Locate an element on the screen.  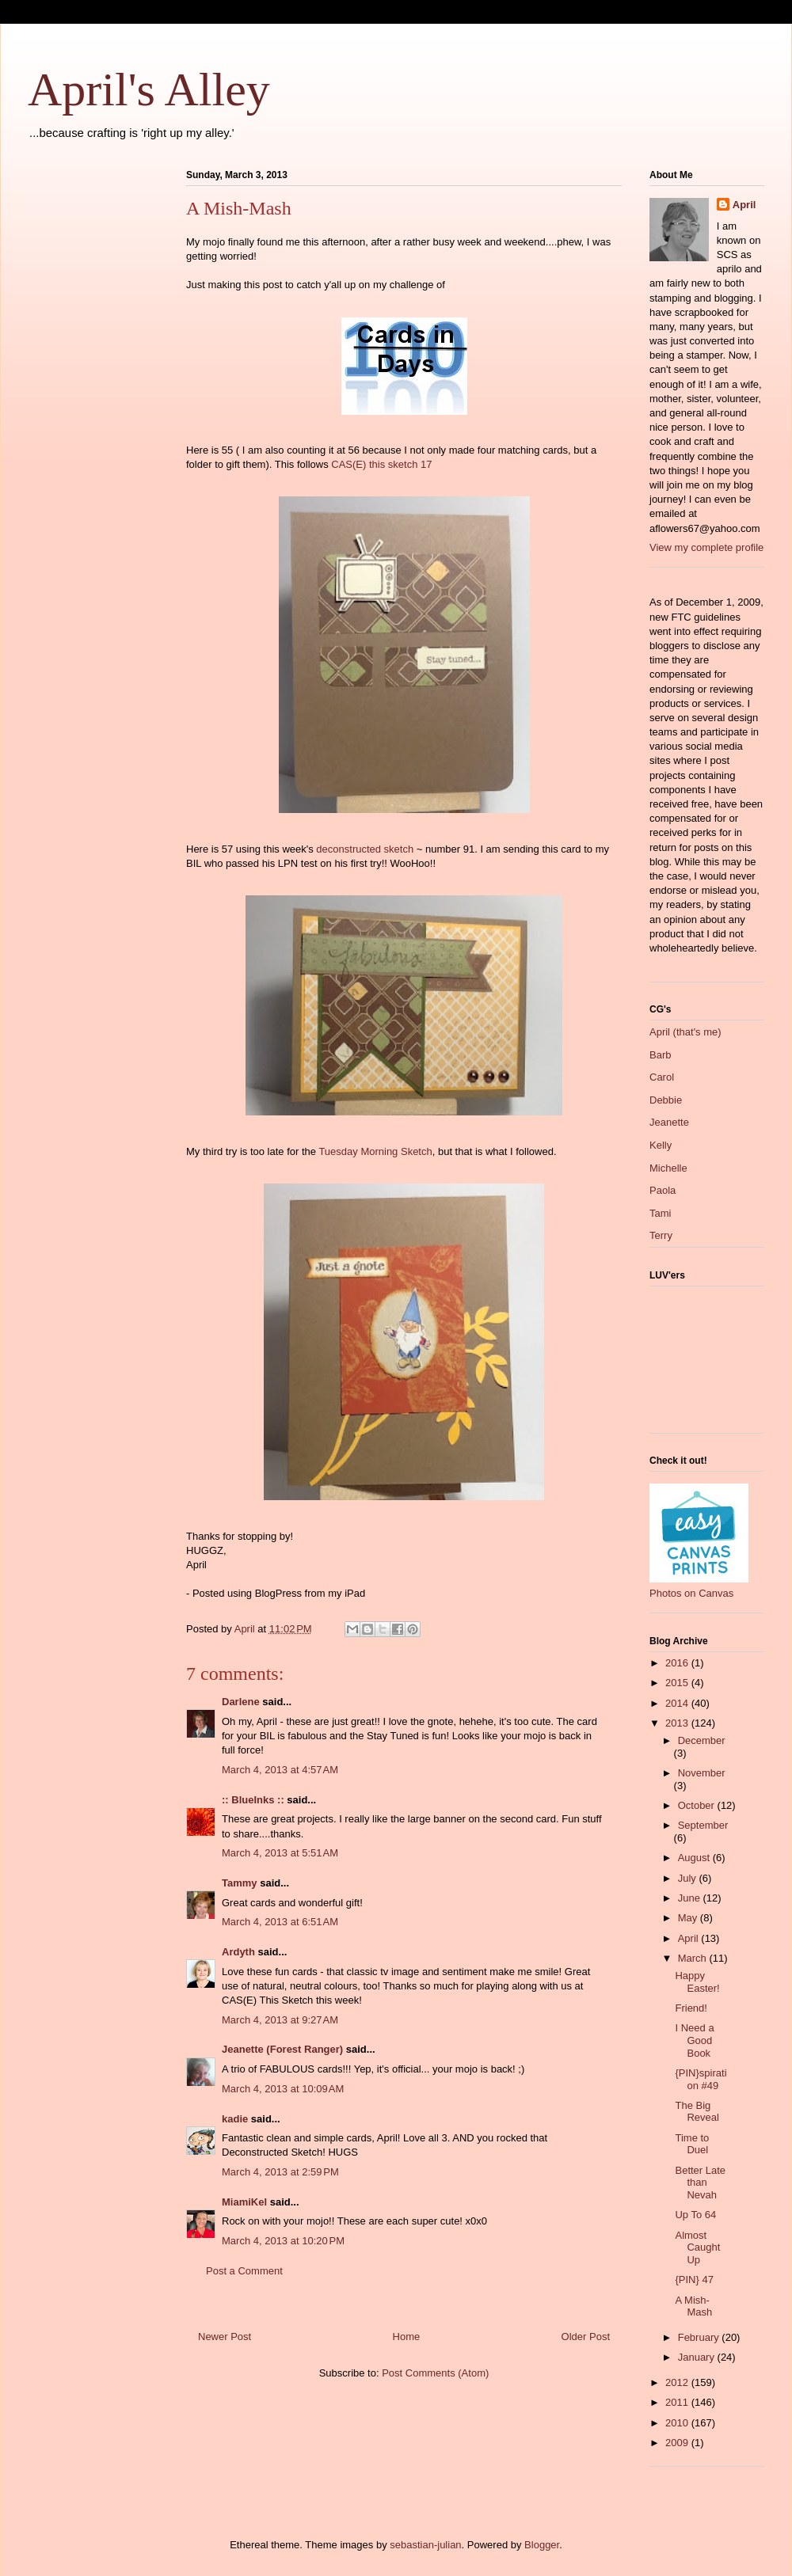
Older Post is located at coordinates (586, 2336).